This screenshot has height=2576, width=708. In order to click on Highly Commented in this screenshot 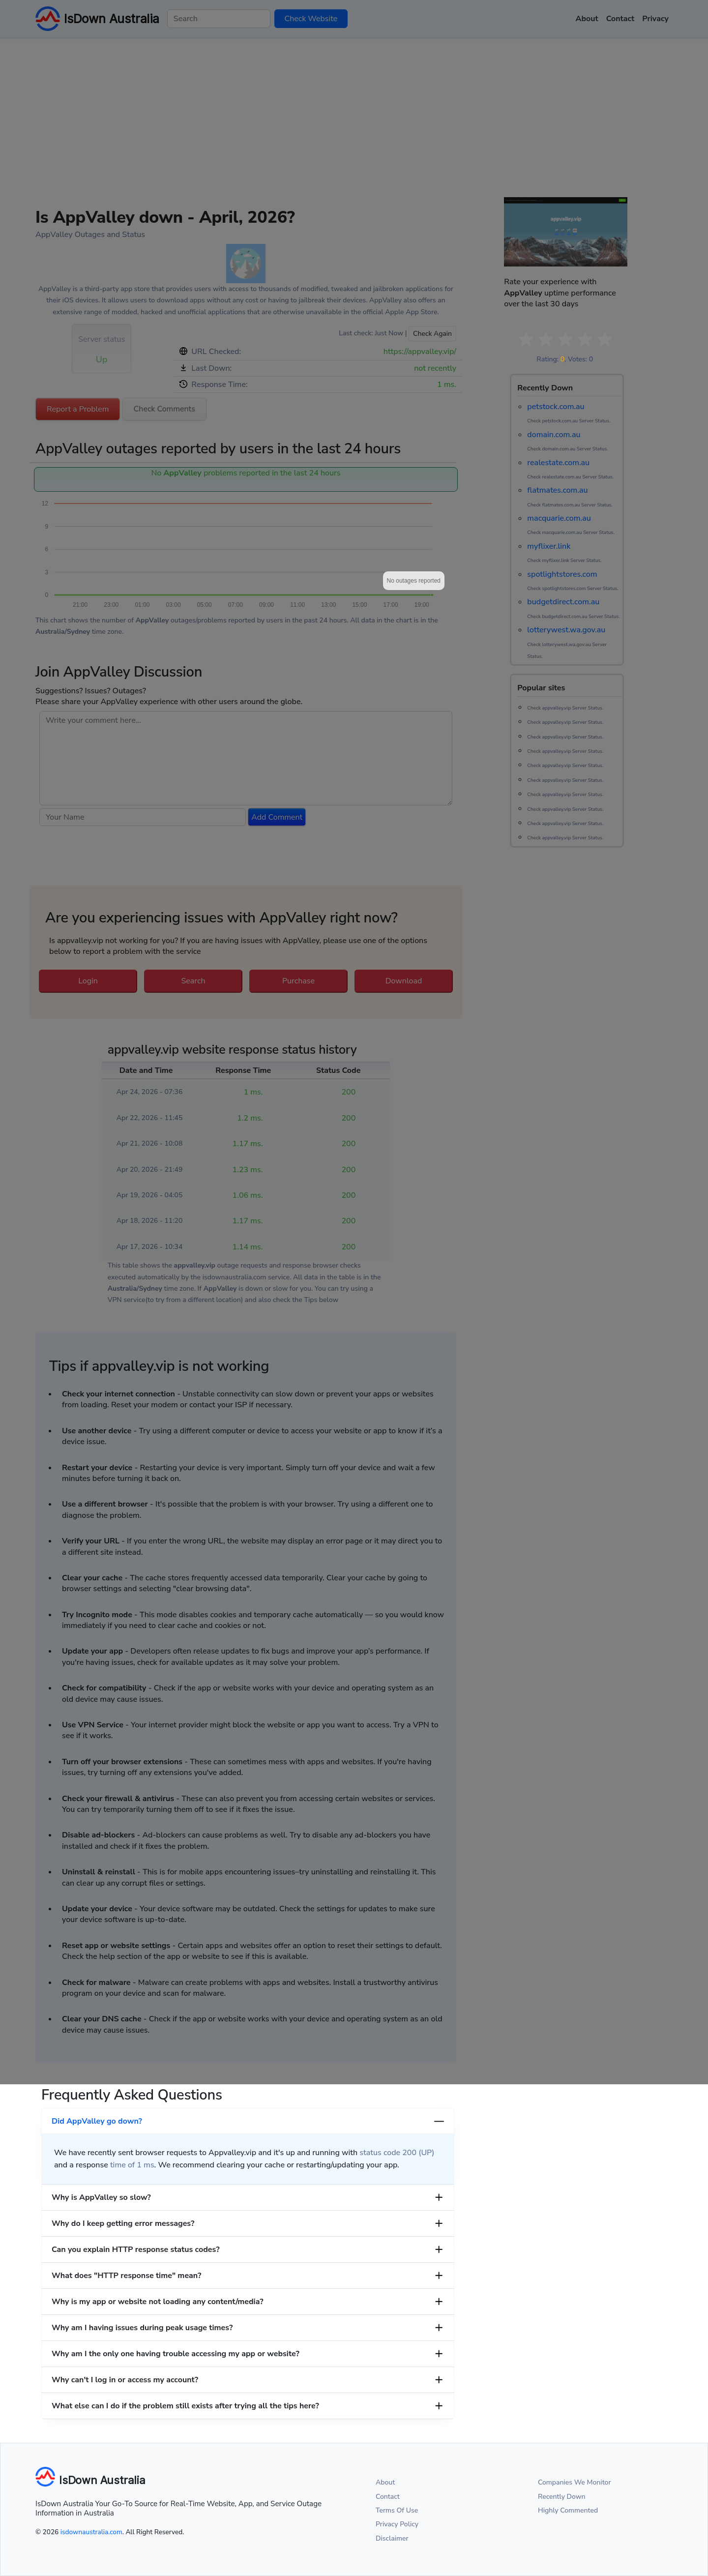, I will do `click(568, 2510)`.